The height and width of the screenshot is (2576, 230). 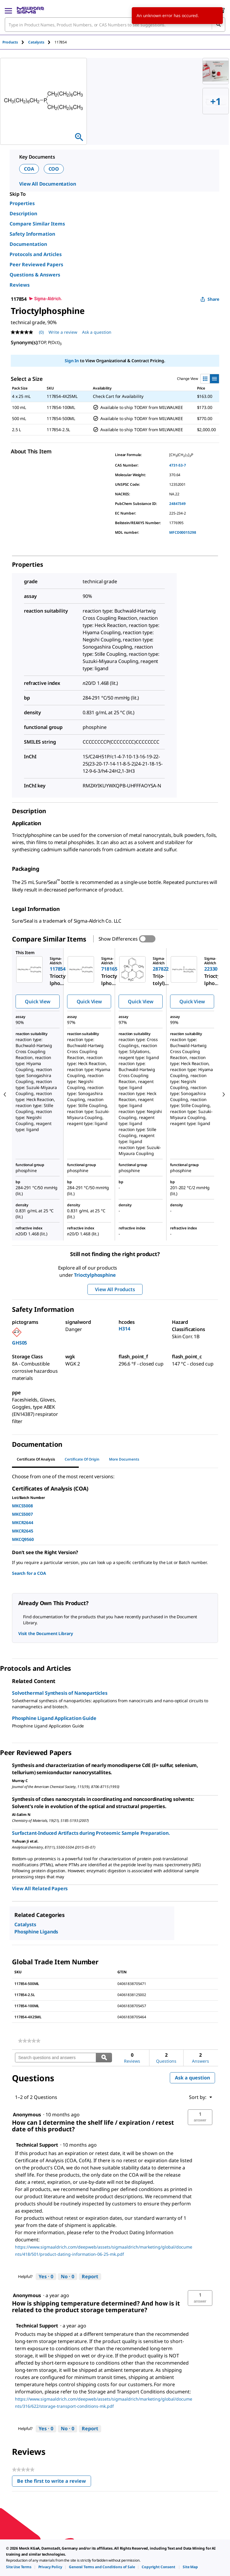 I want to click on [combobox], so click(x=115, y=24).